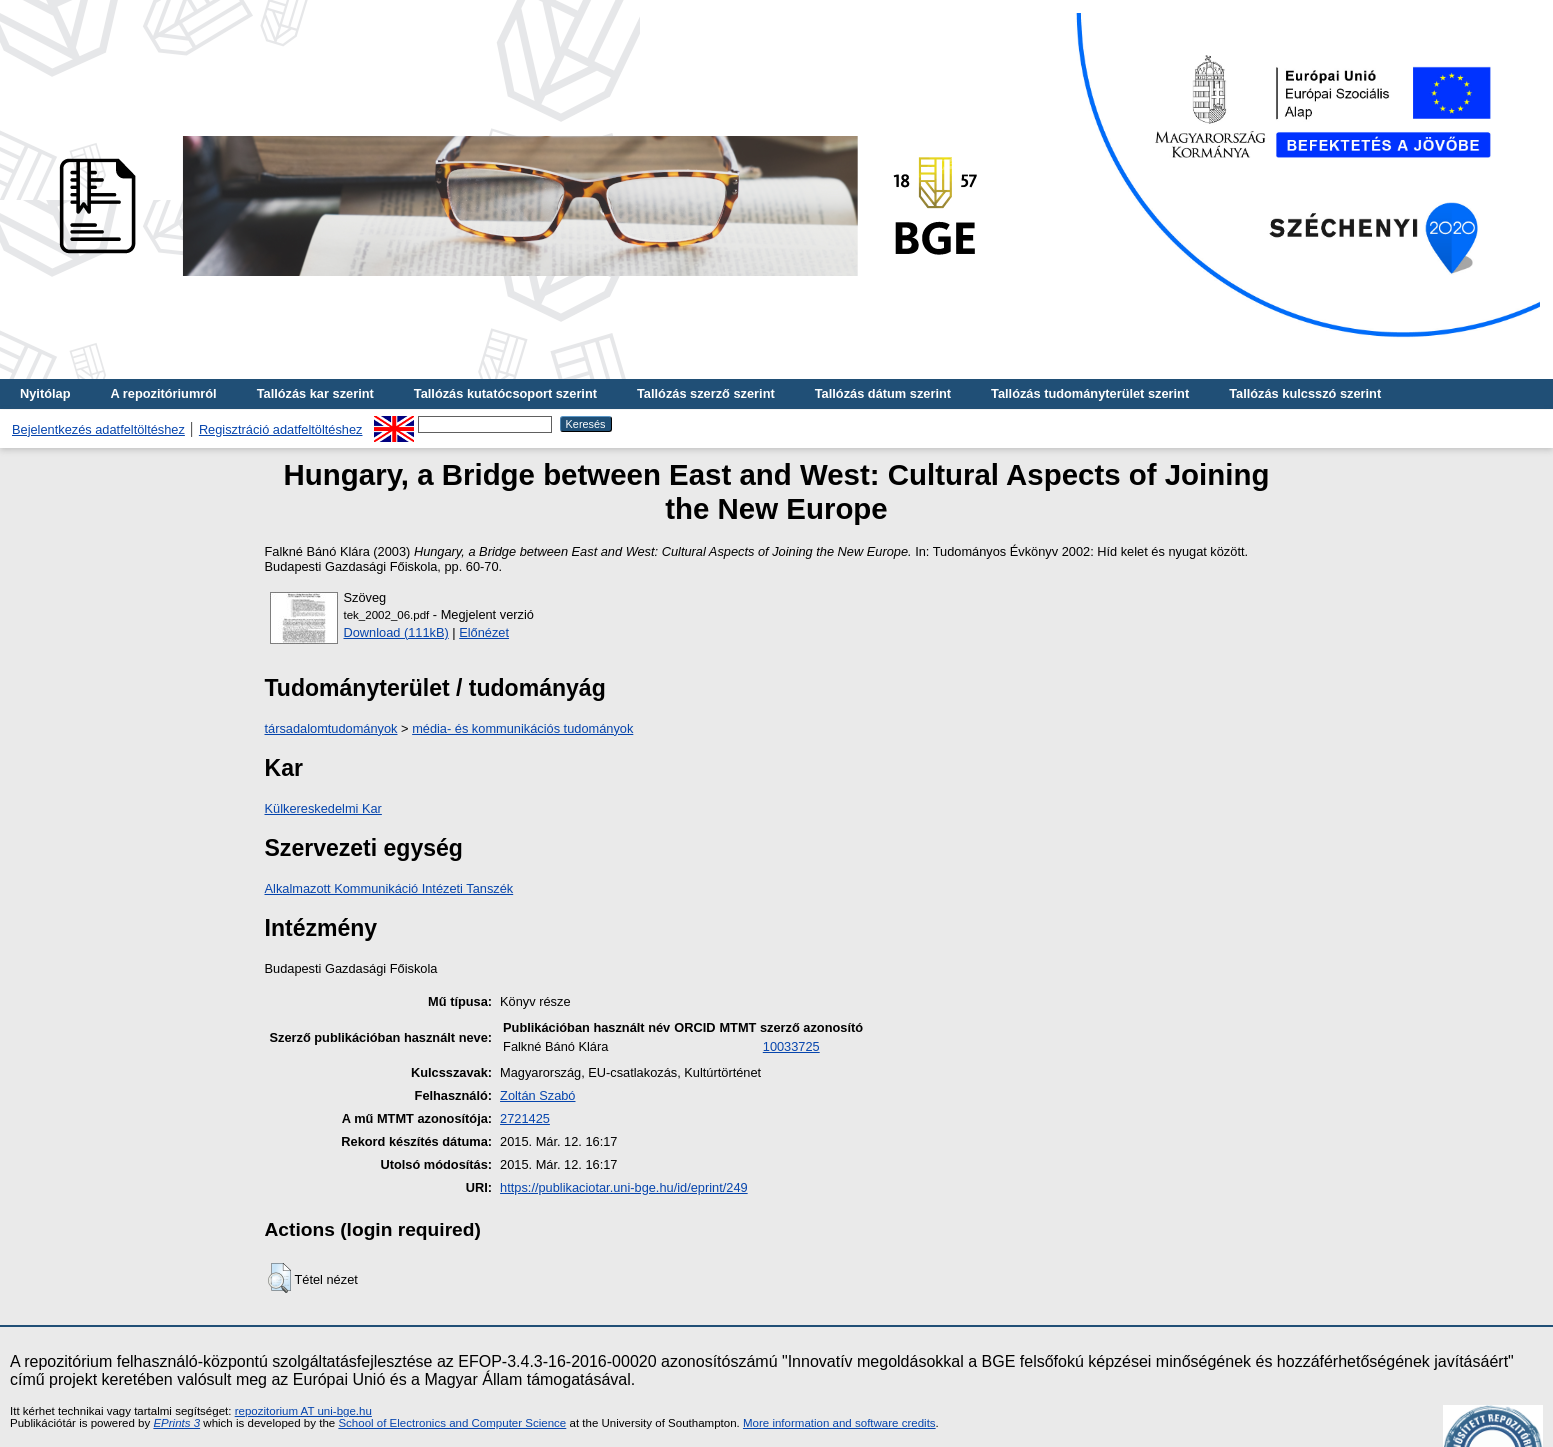 This screenshot has height=1447, width=1553. Describe the element at coordinates (1090, 393) in the screenshot. I see `Tallózás tudományterület szerint` at that location.